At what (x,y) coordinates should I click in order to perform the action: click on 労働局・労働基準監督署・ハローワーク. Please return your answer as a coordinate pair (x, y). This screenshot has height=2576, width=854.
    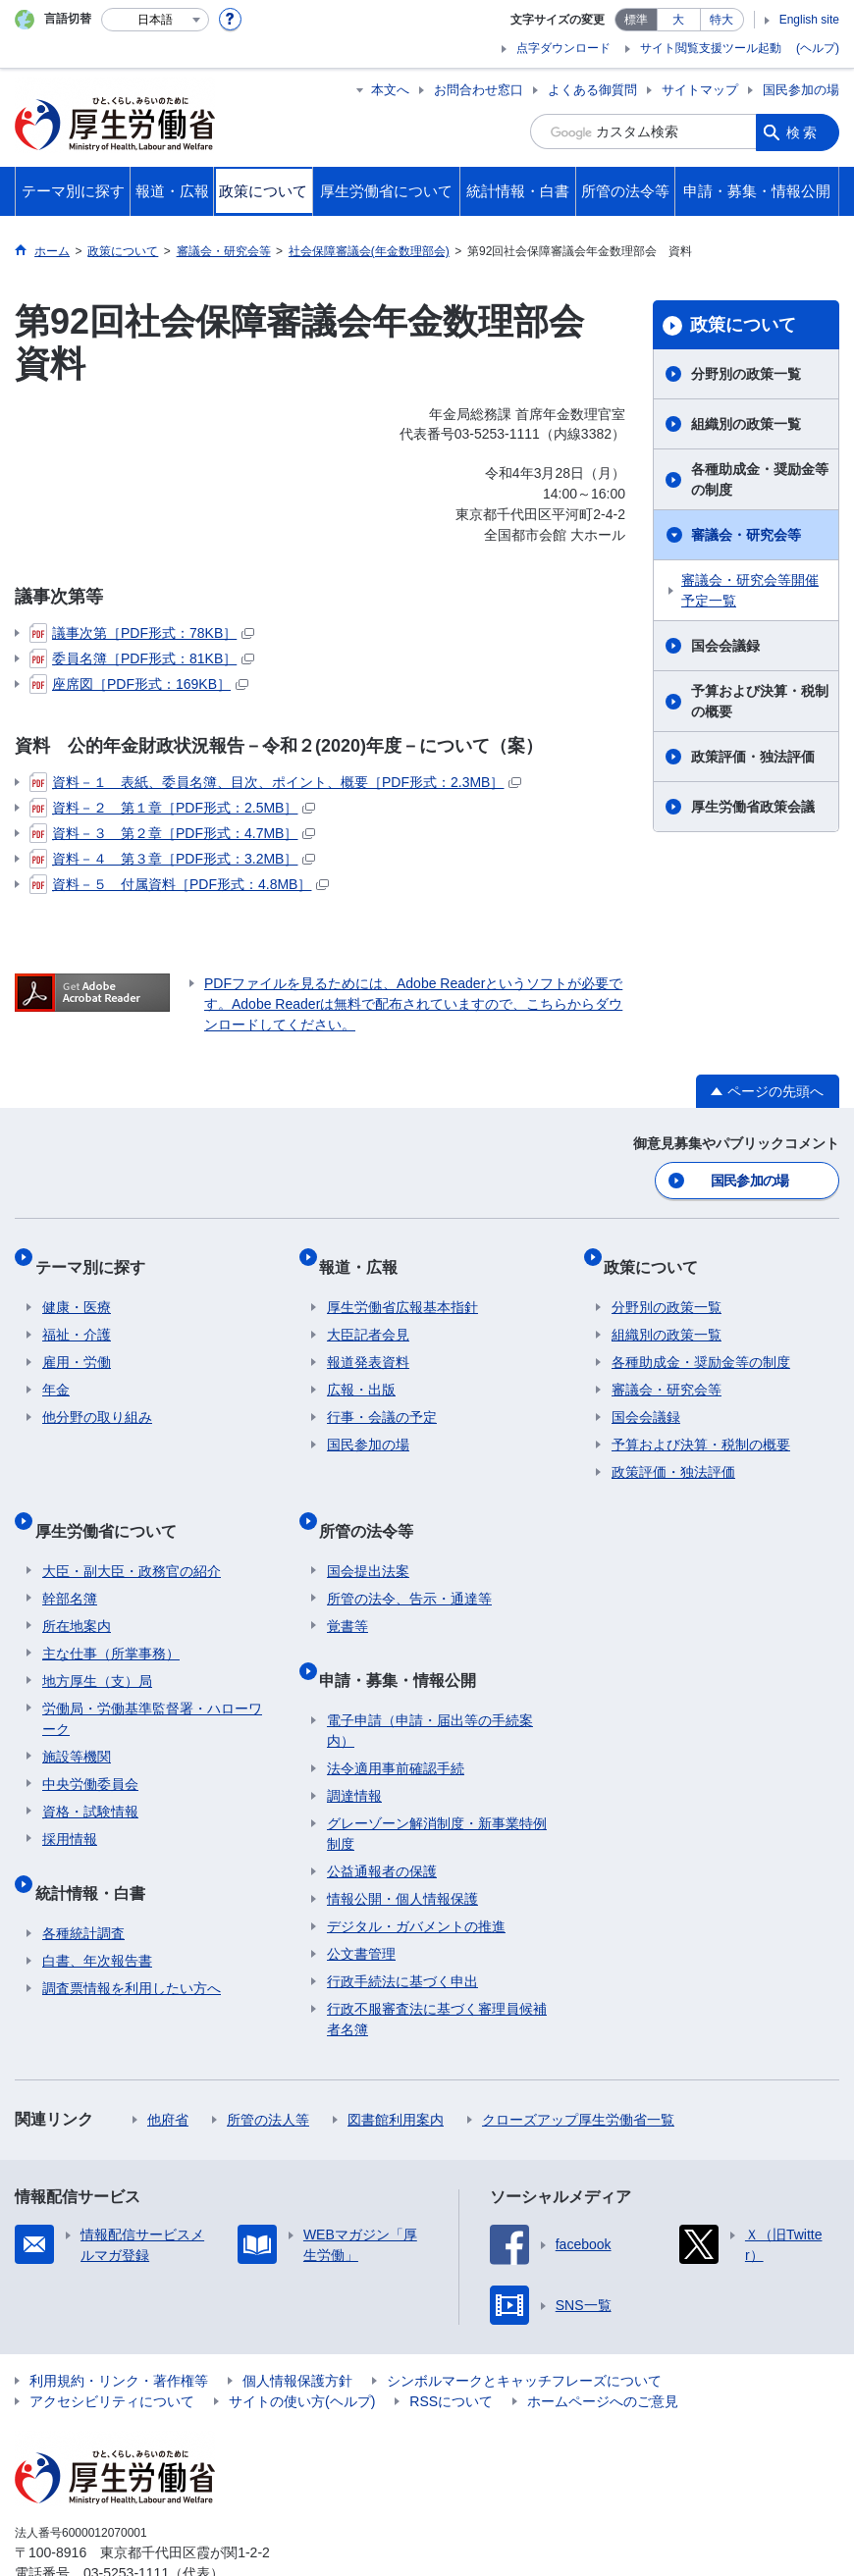
    Looking at the image, I should click on (152, 1682).